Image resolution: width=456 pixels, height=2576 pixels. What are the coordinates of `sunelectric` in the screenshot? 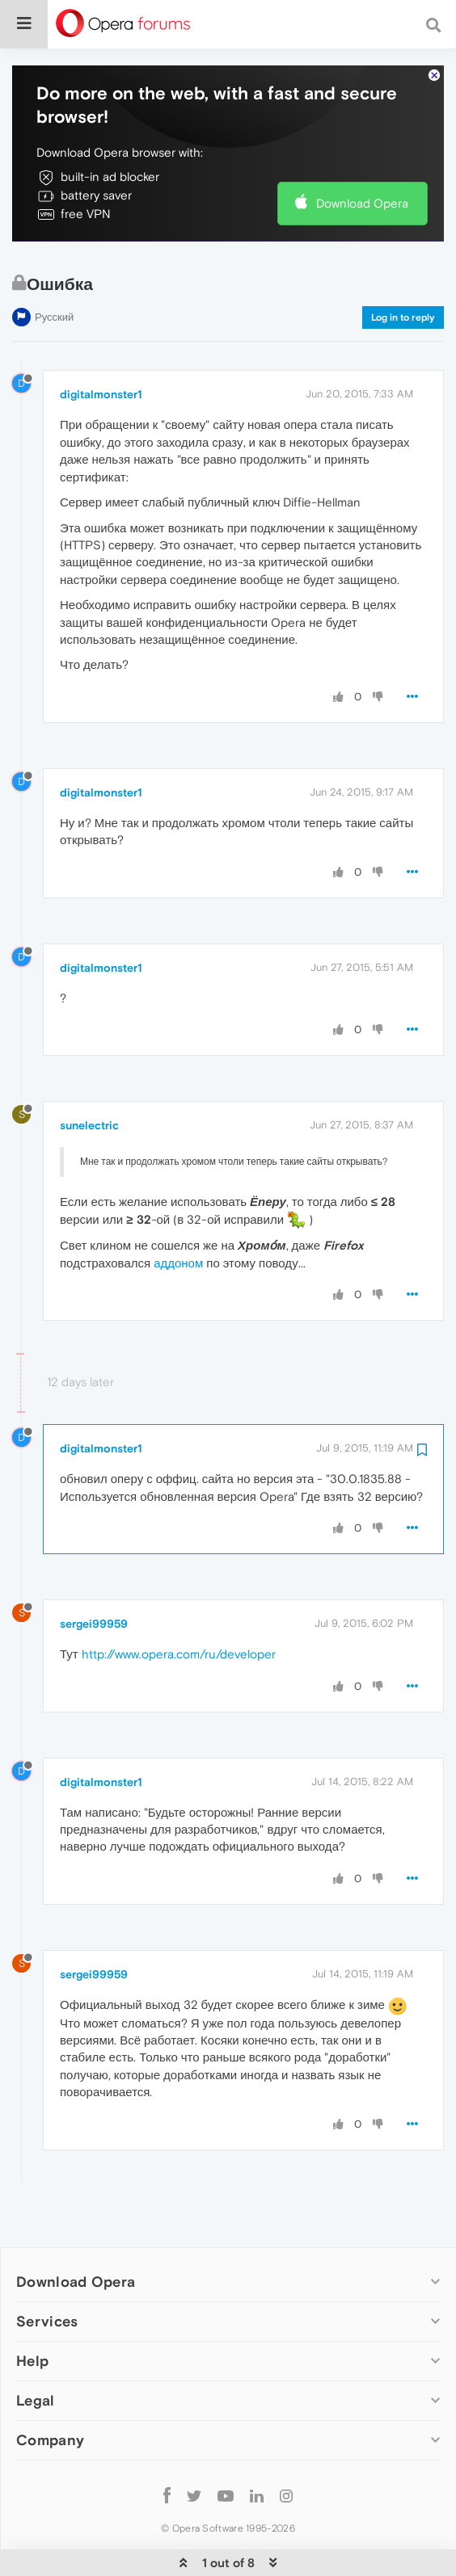 It's located at (89, 1086).